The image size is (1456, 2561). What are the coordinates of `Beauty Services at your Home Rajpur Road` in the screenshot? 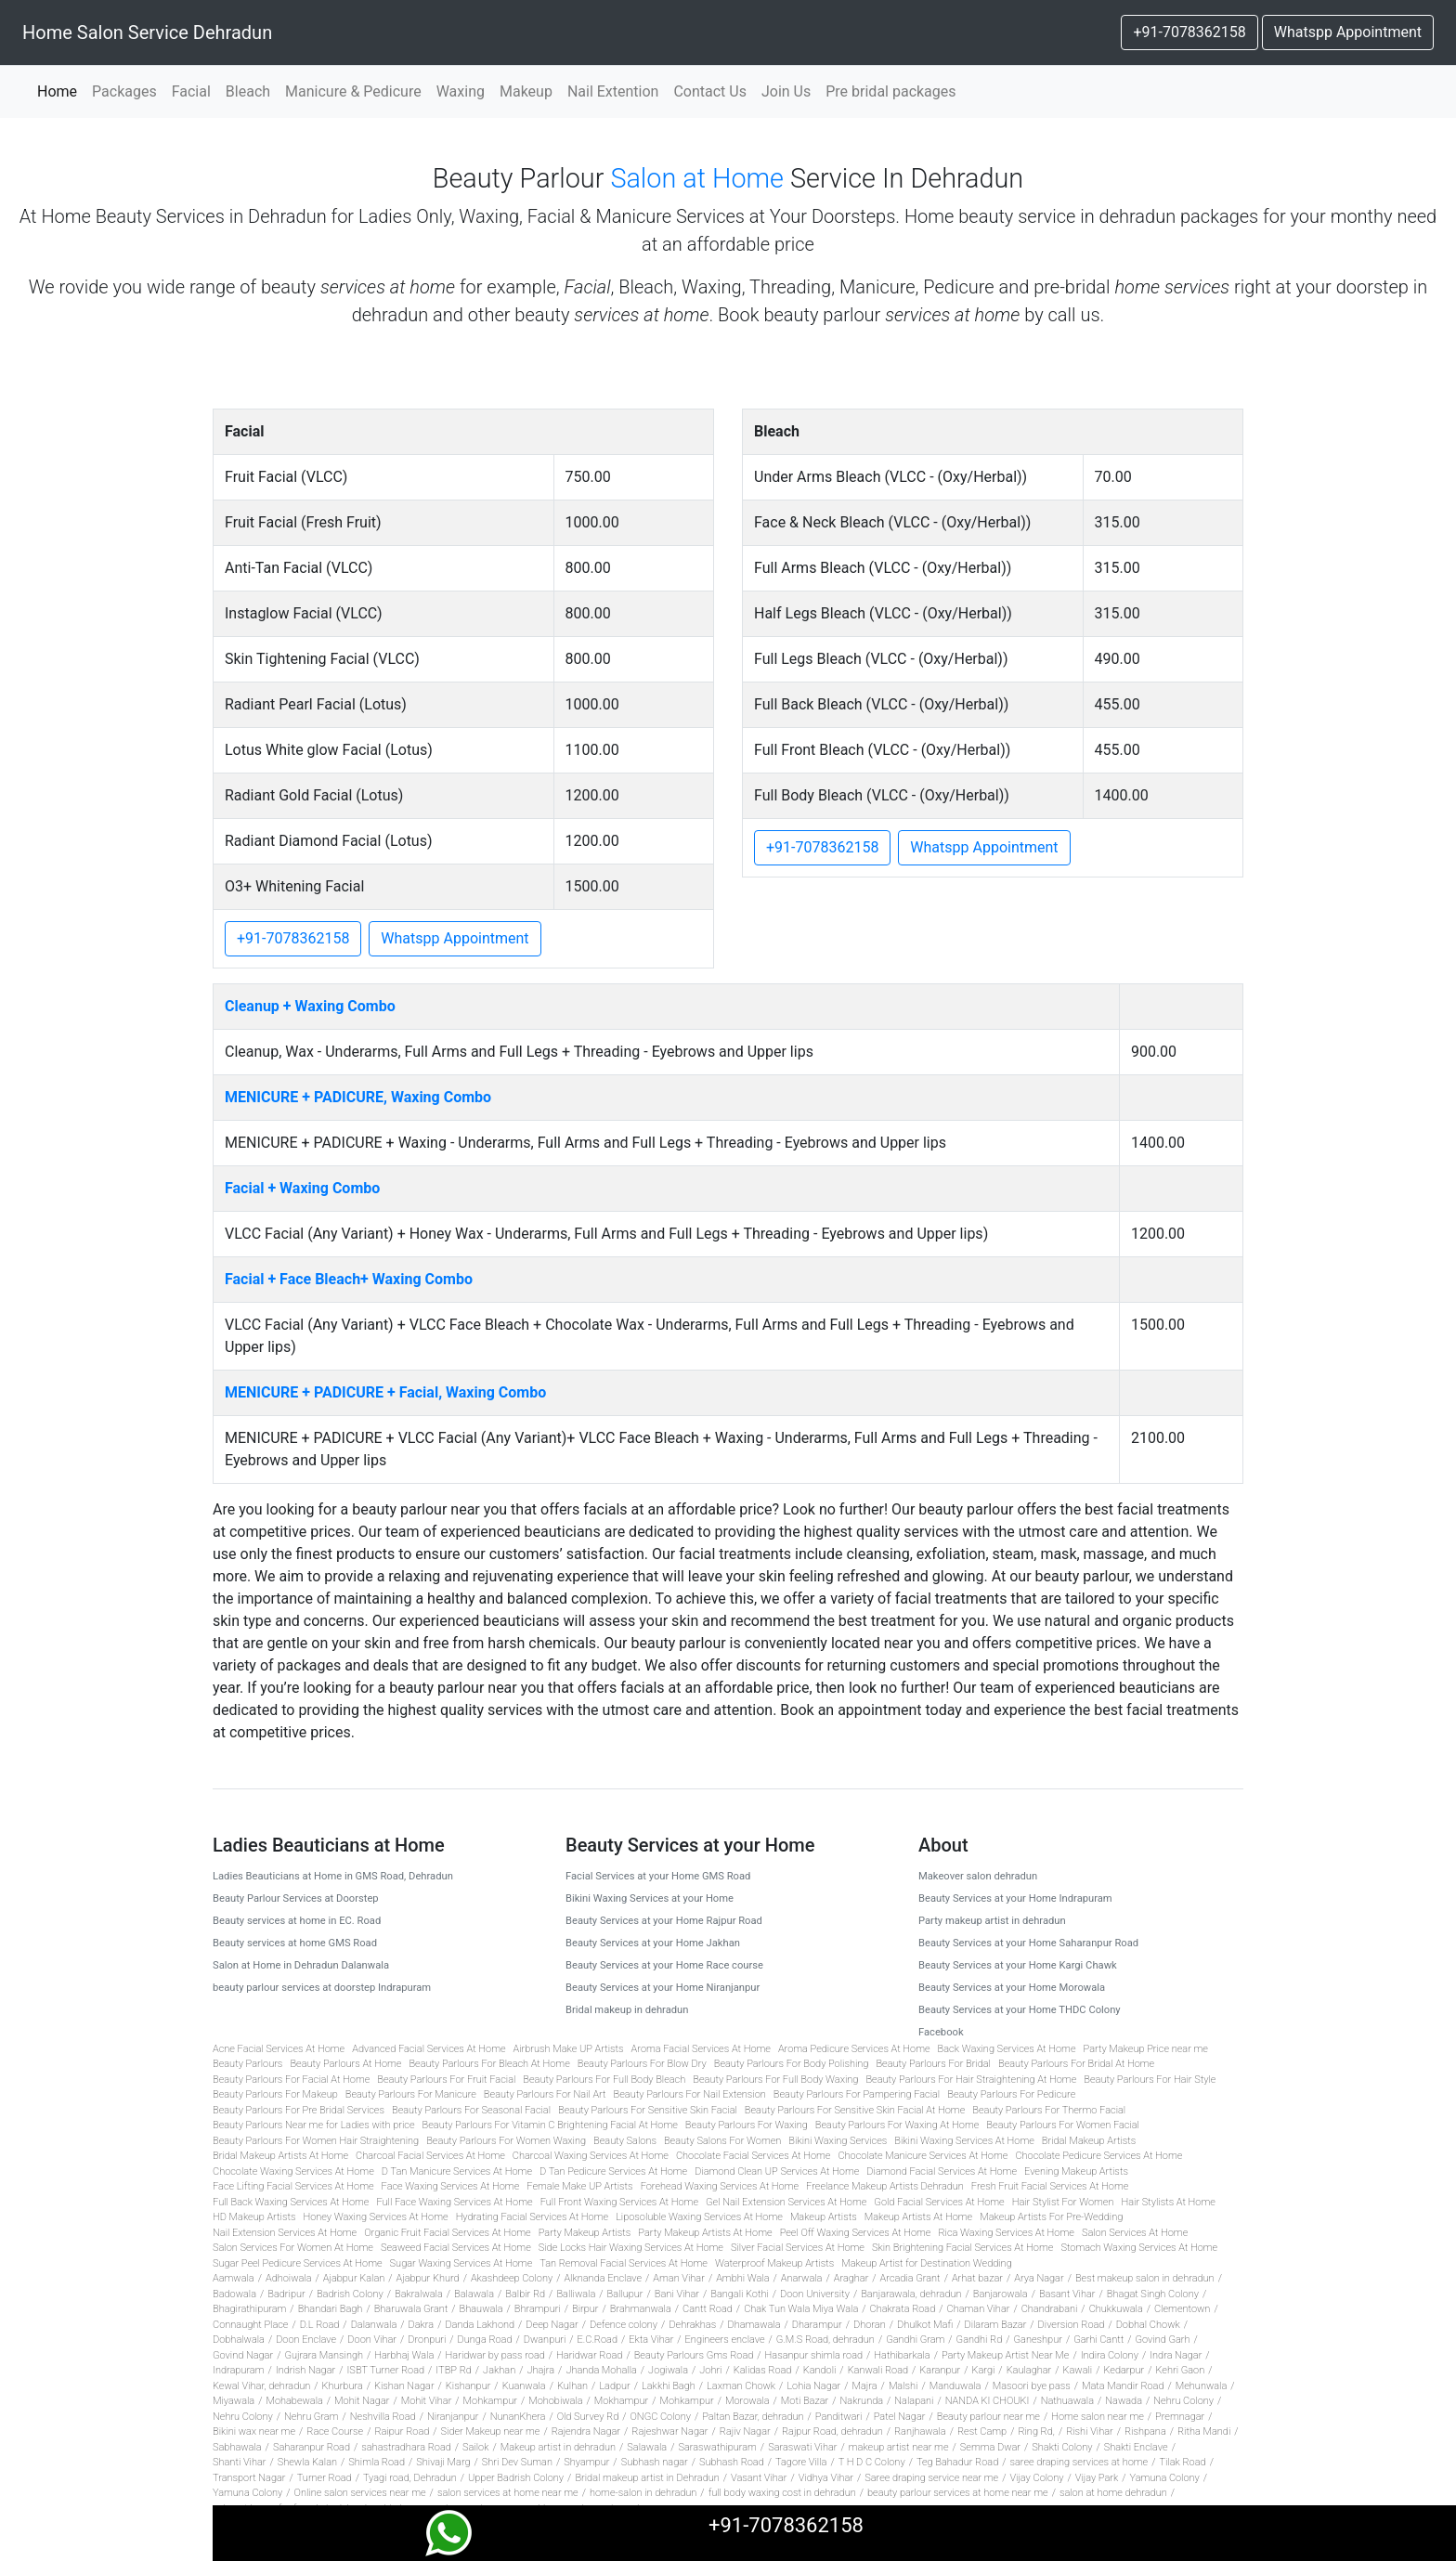 It's located at (664, 1921).